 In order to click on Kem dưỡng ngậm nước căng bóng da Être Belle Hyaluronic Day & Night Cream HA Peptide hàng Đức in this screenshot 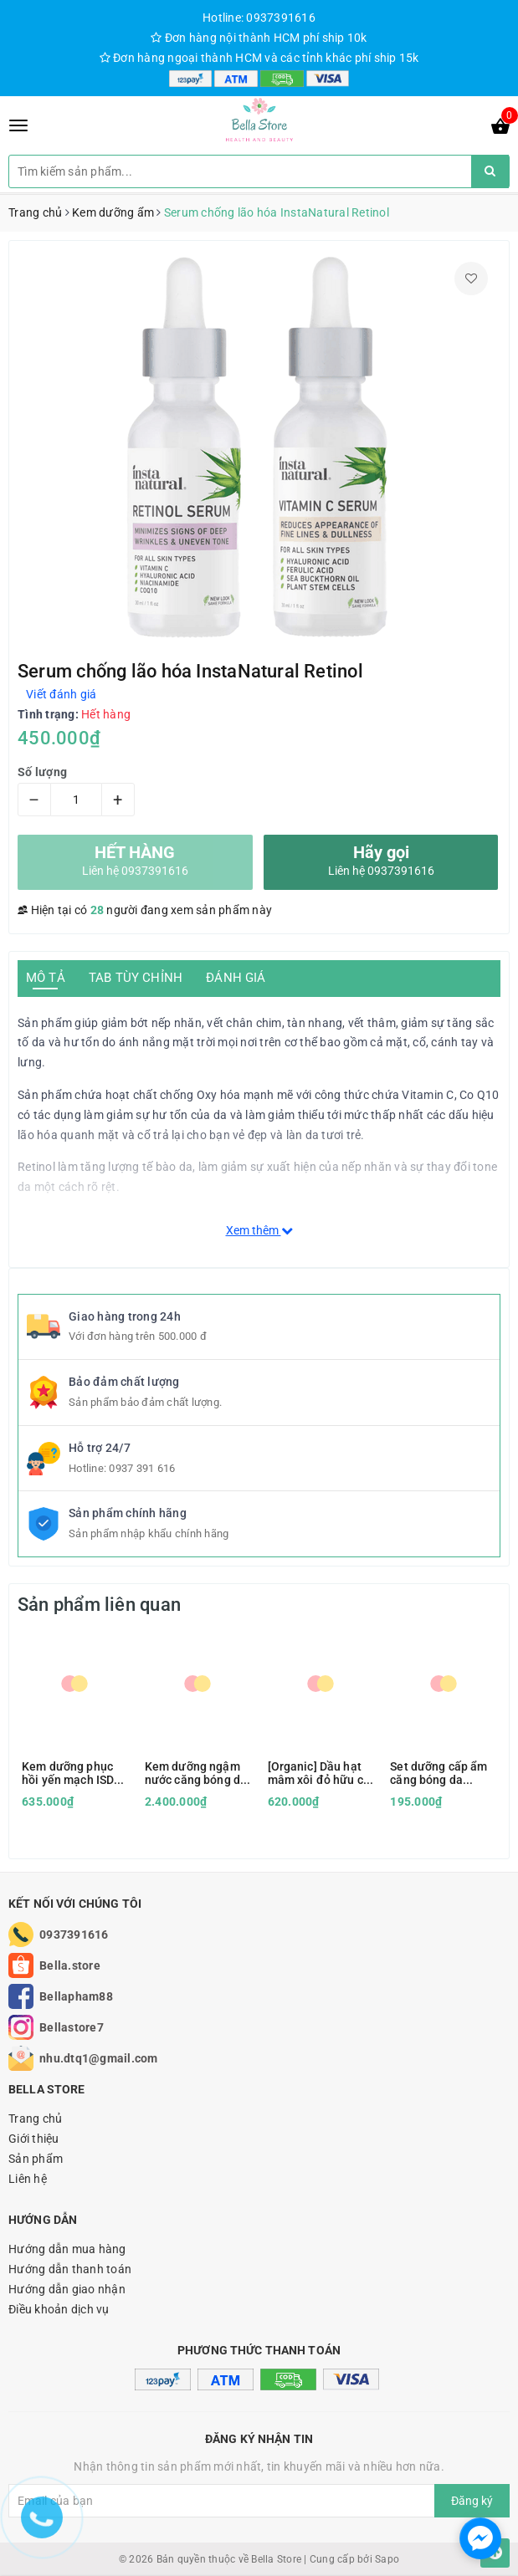, I will do `click(196, 1773)`.